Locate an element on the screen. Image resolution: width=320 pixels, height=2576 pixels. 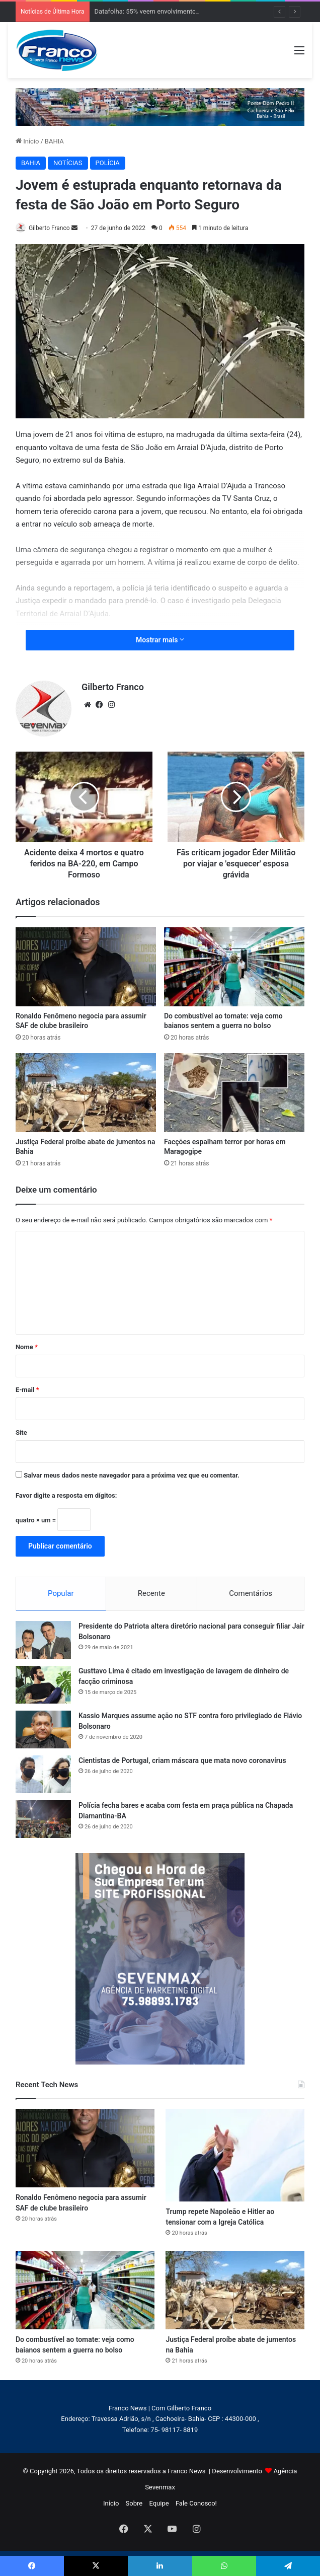
[Ronaldo Fenômeno negocia para assumir SAF de clube brasileiro] is located at coordinates (86, 966).